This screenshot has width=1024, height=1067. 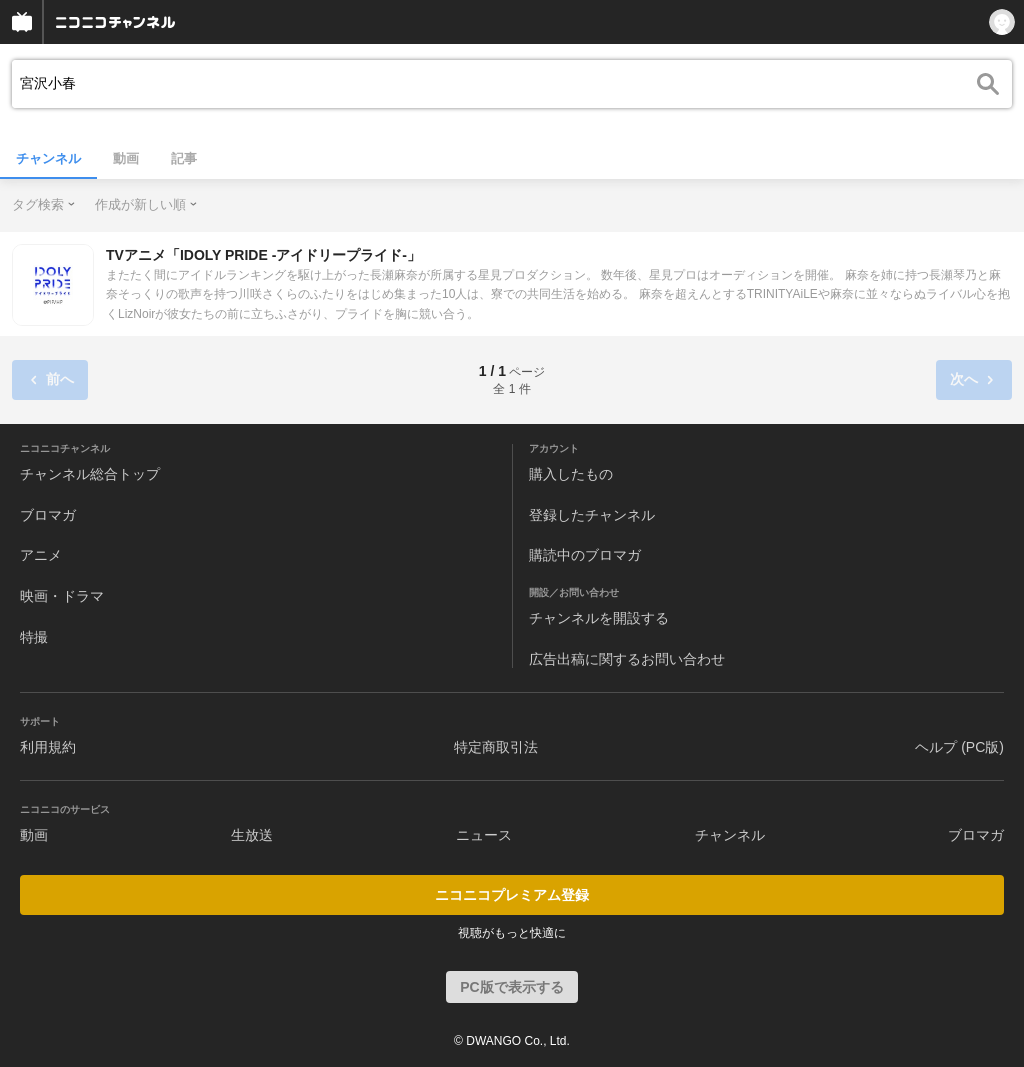 I want to click on 特撮, so click(x=34, y=637).